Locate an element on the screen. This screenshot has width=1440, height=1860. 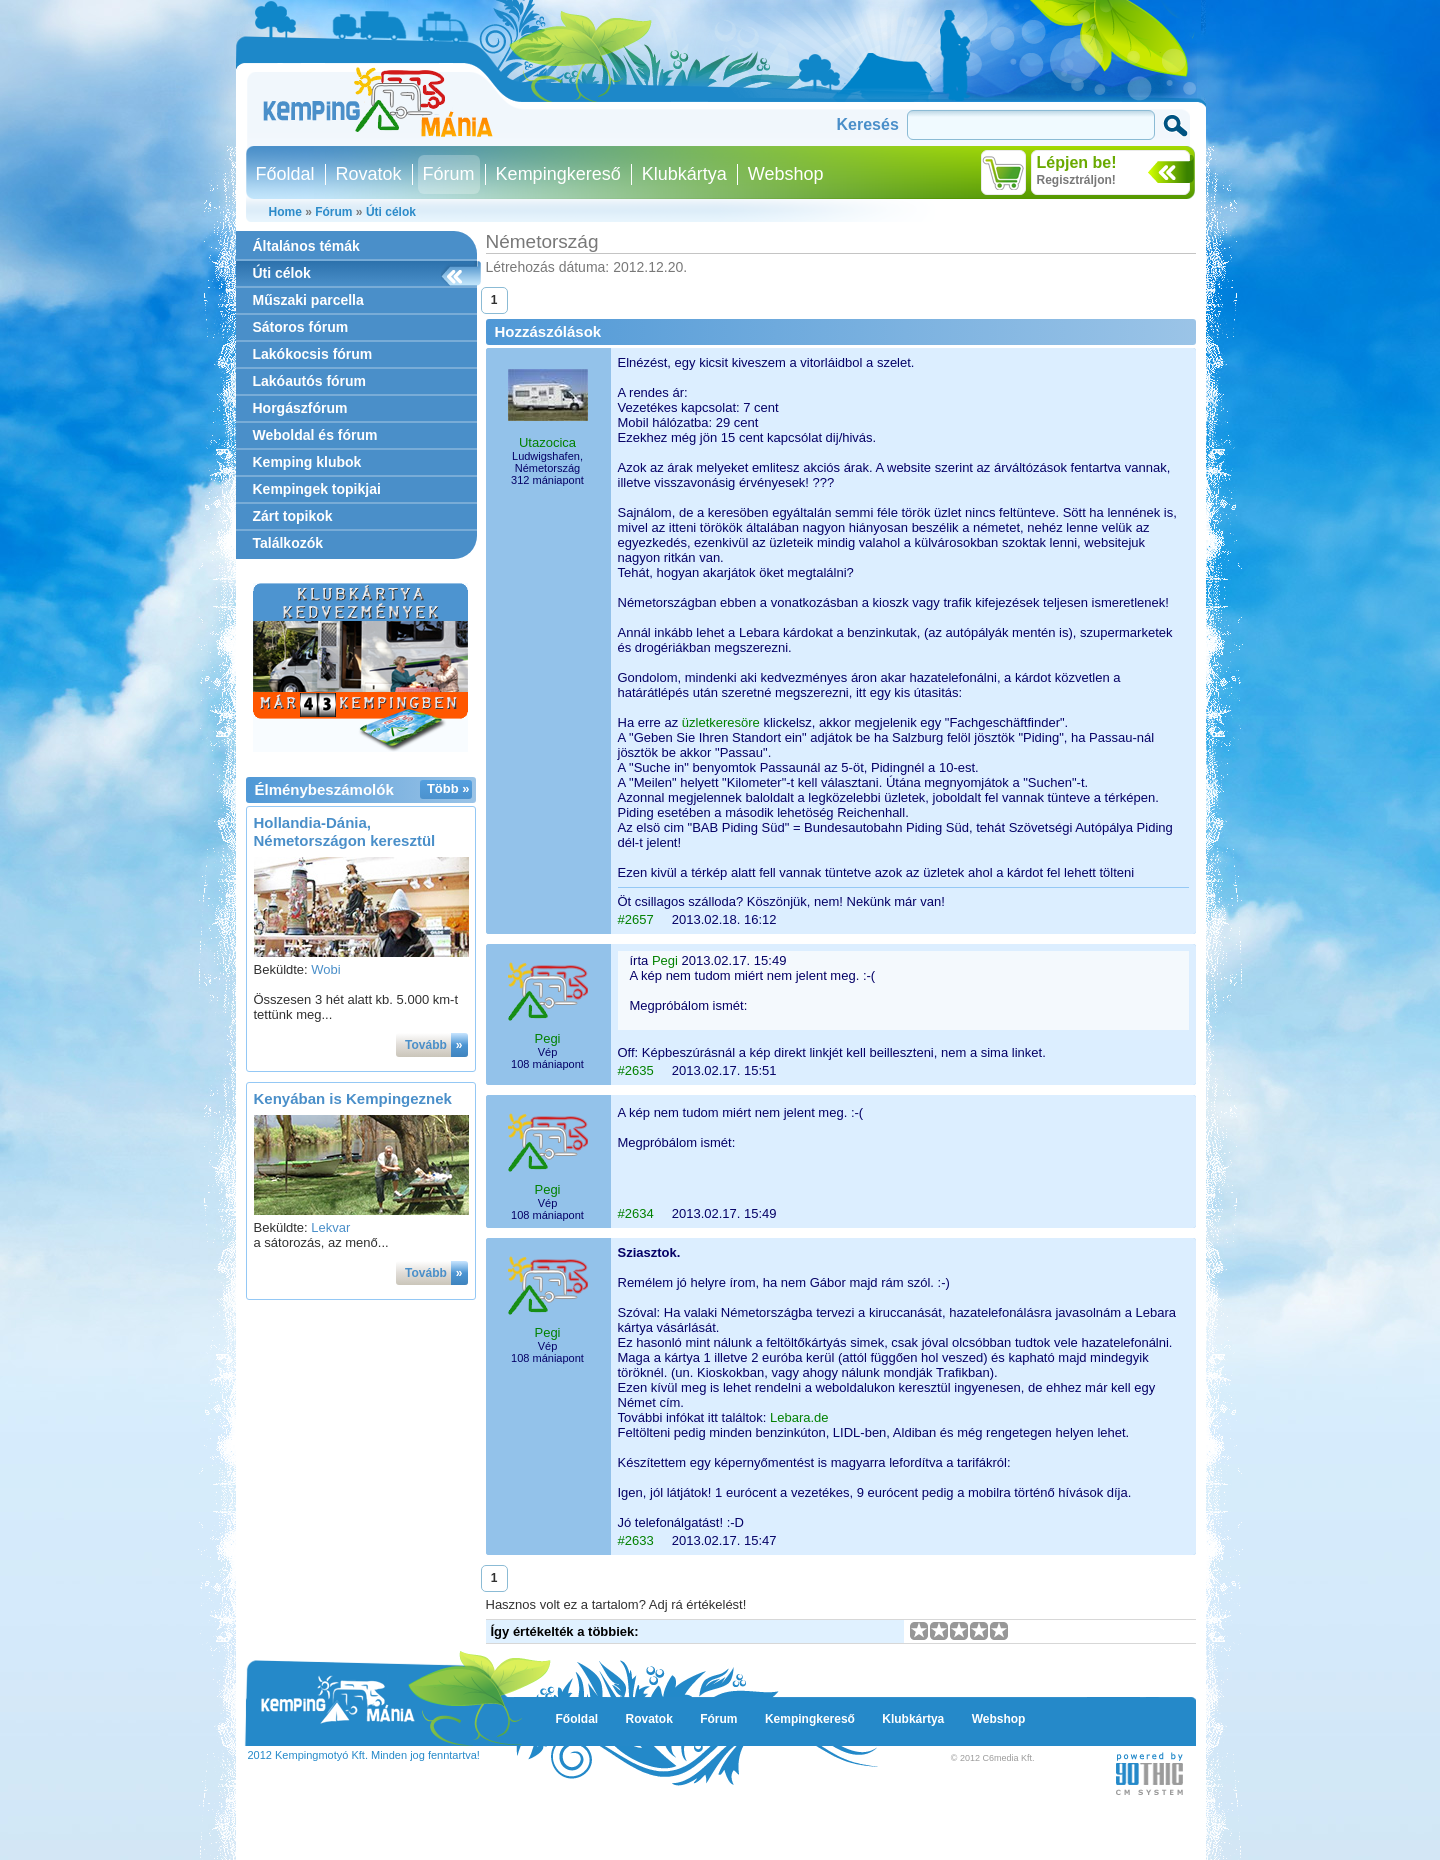
üzletkeresöre is located at coordinates (721, 722).